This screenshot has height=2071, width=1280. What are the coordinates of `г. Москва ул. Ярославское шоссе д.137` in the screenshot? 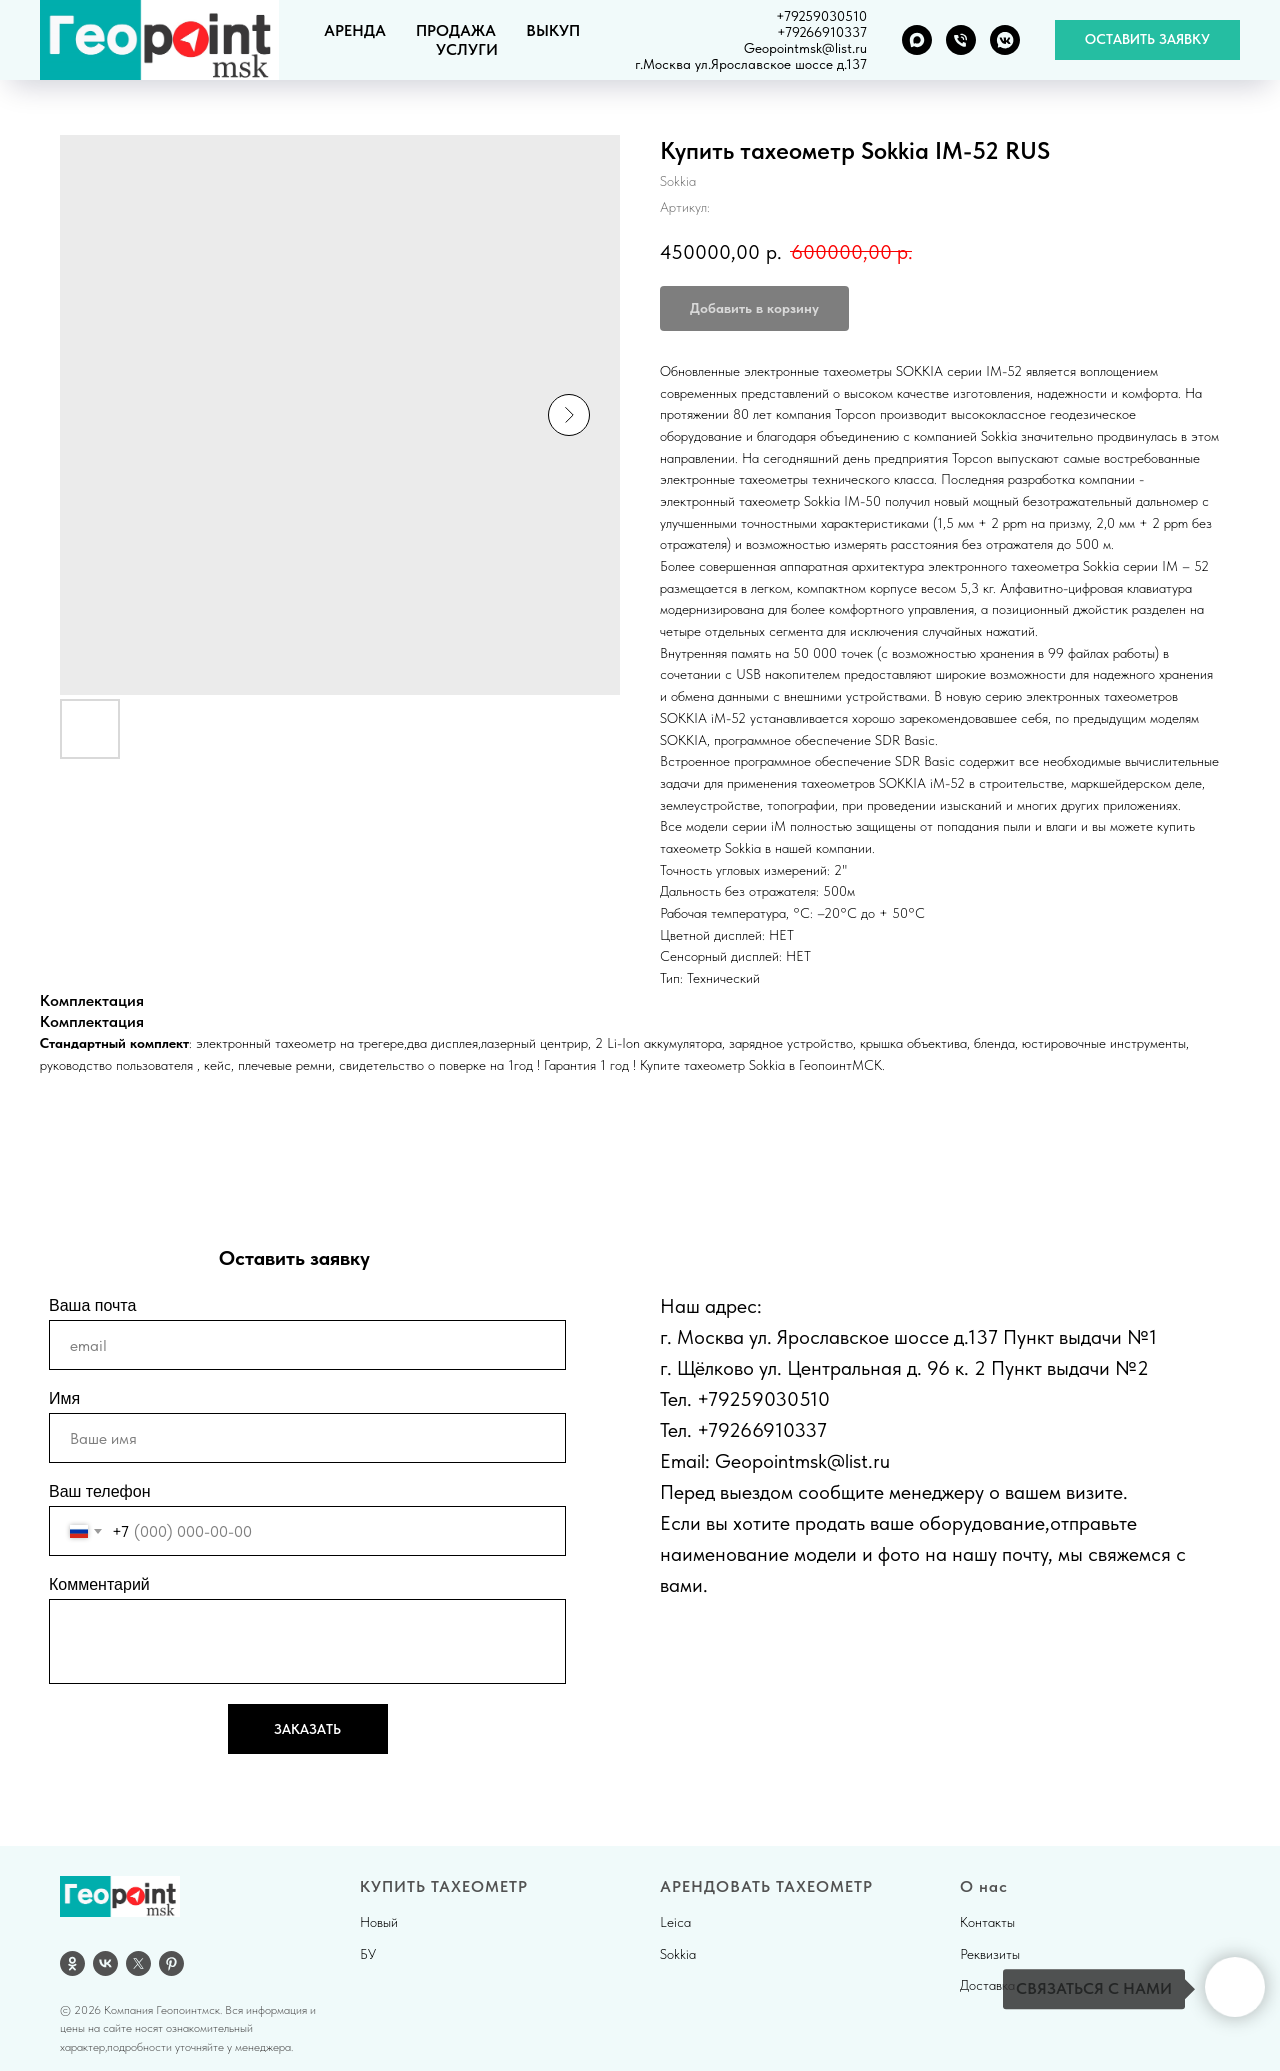 It's located at (829, 1337).